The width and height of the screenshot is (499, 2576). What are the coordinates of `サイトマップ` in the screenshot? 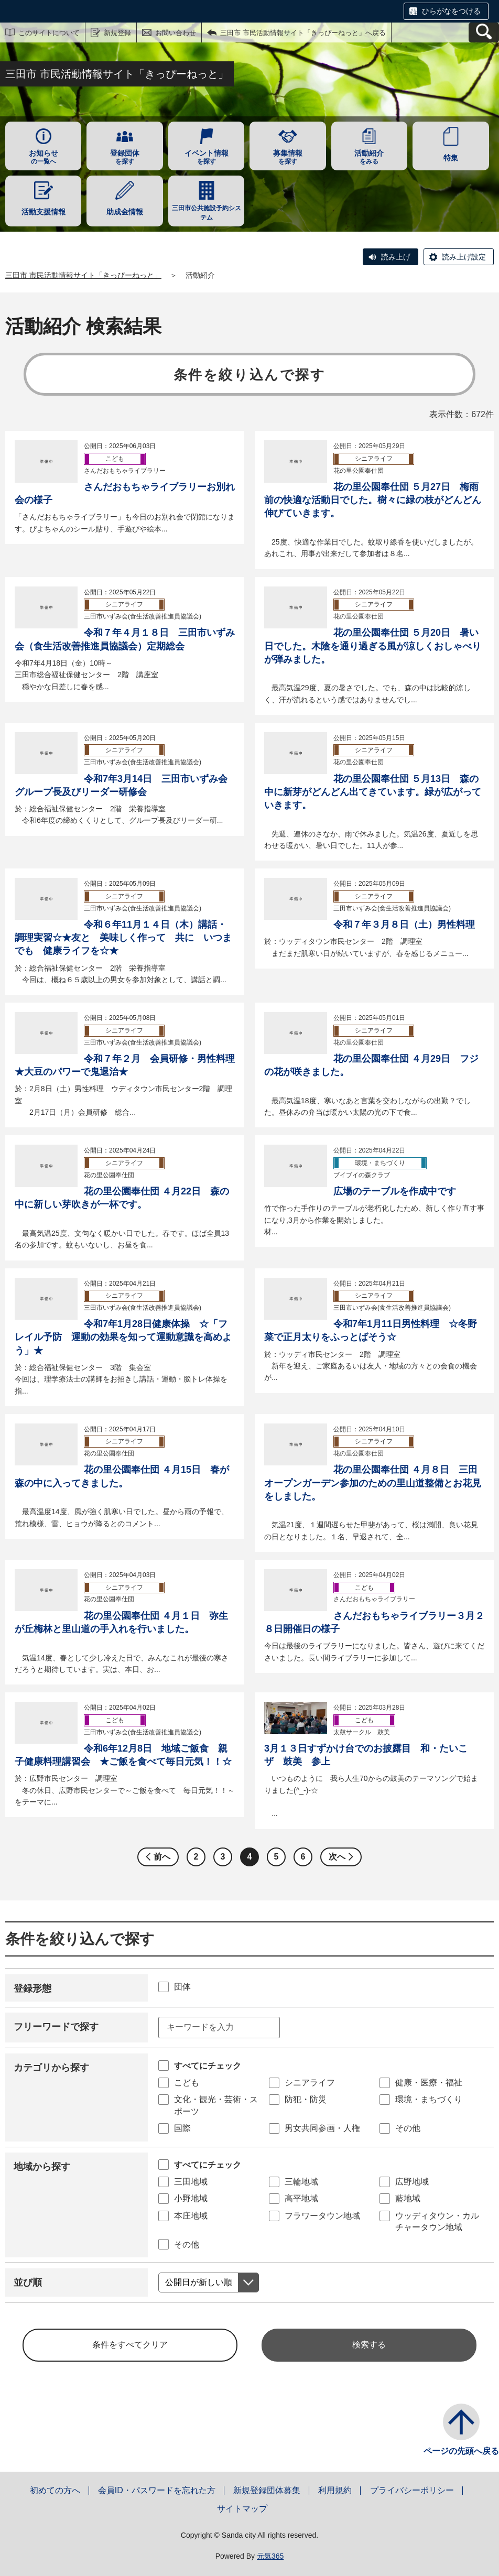 It's located at (242, 2508).